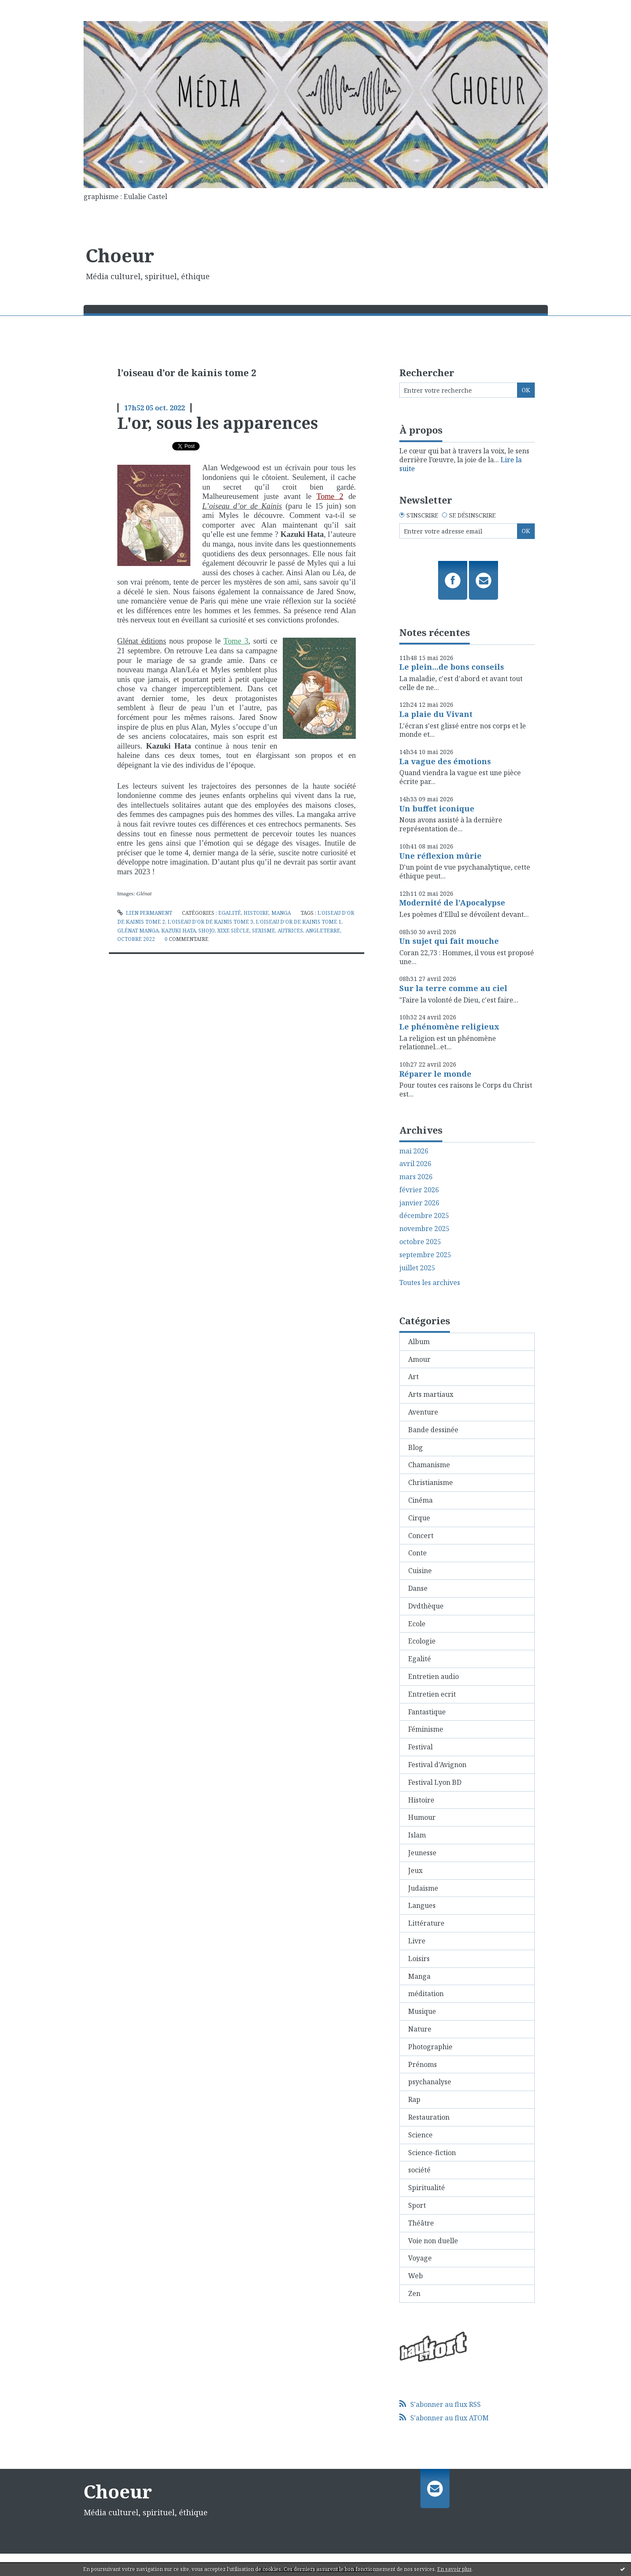 The width and height of the screenshot is (631, 2576). I want to click on Sport, so click(417, 2205).